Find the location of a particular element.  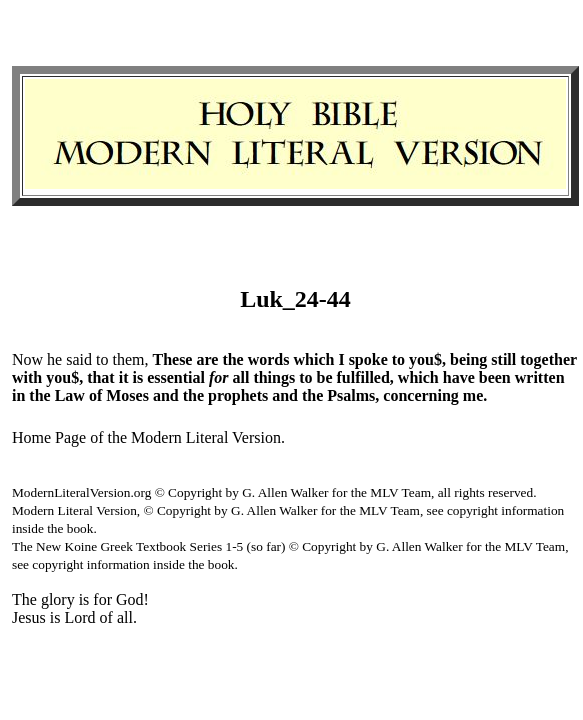

he is located at coordinates (54, 359).